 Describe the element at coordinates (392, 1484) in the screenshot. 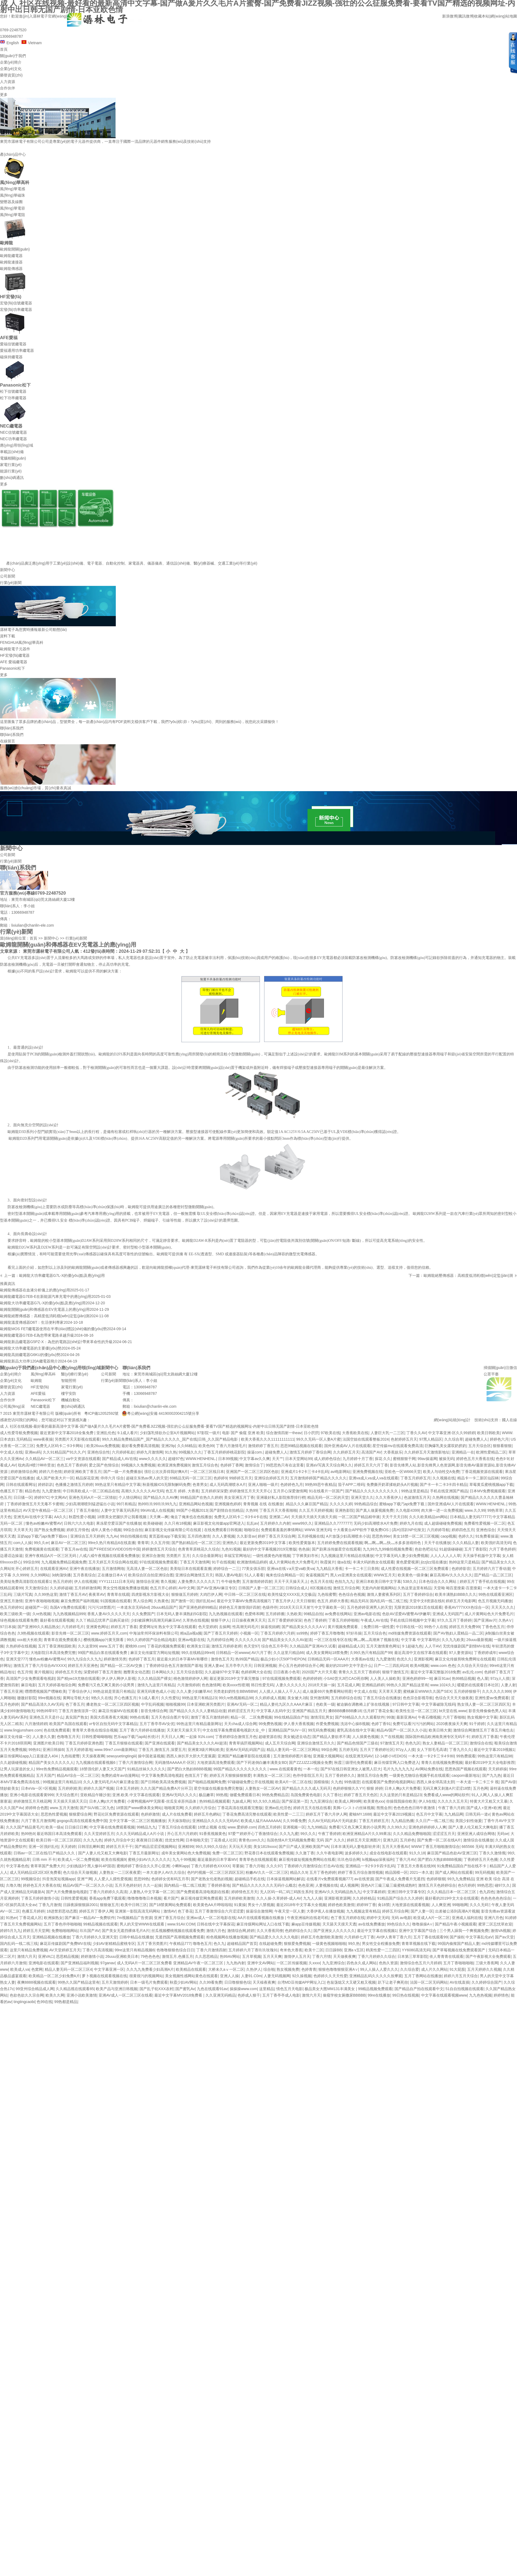

I see `免费撕开奶罩揉吮奶头A片视频` at that location.